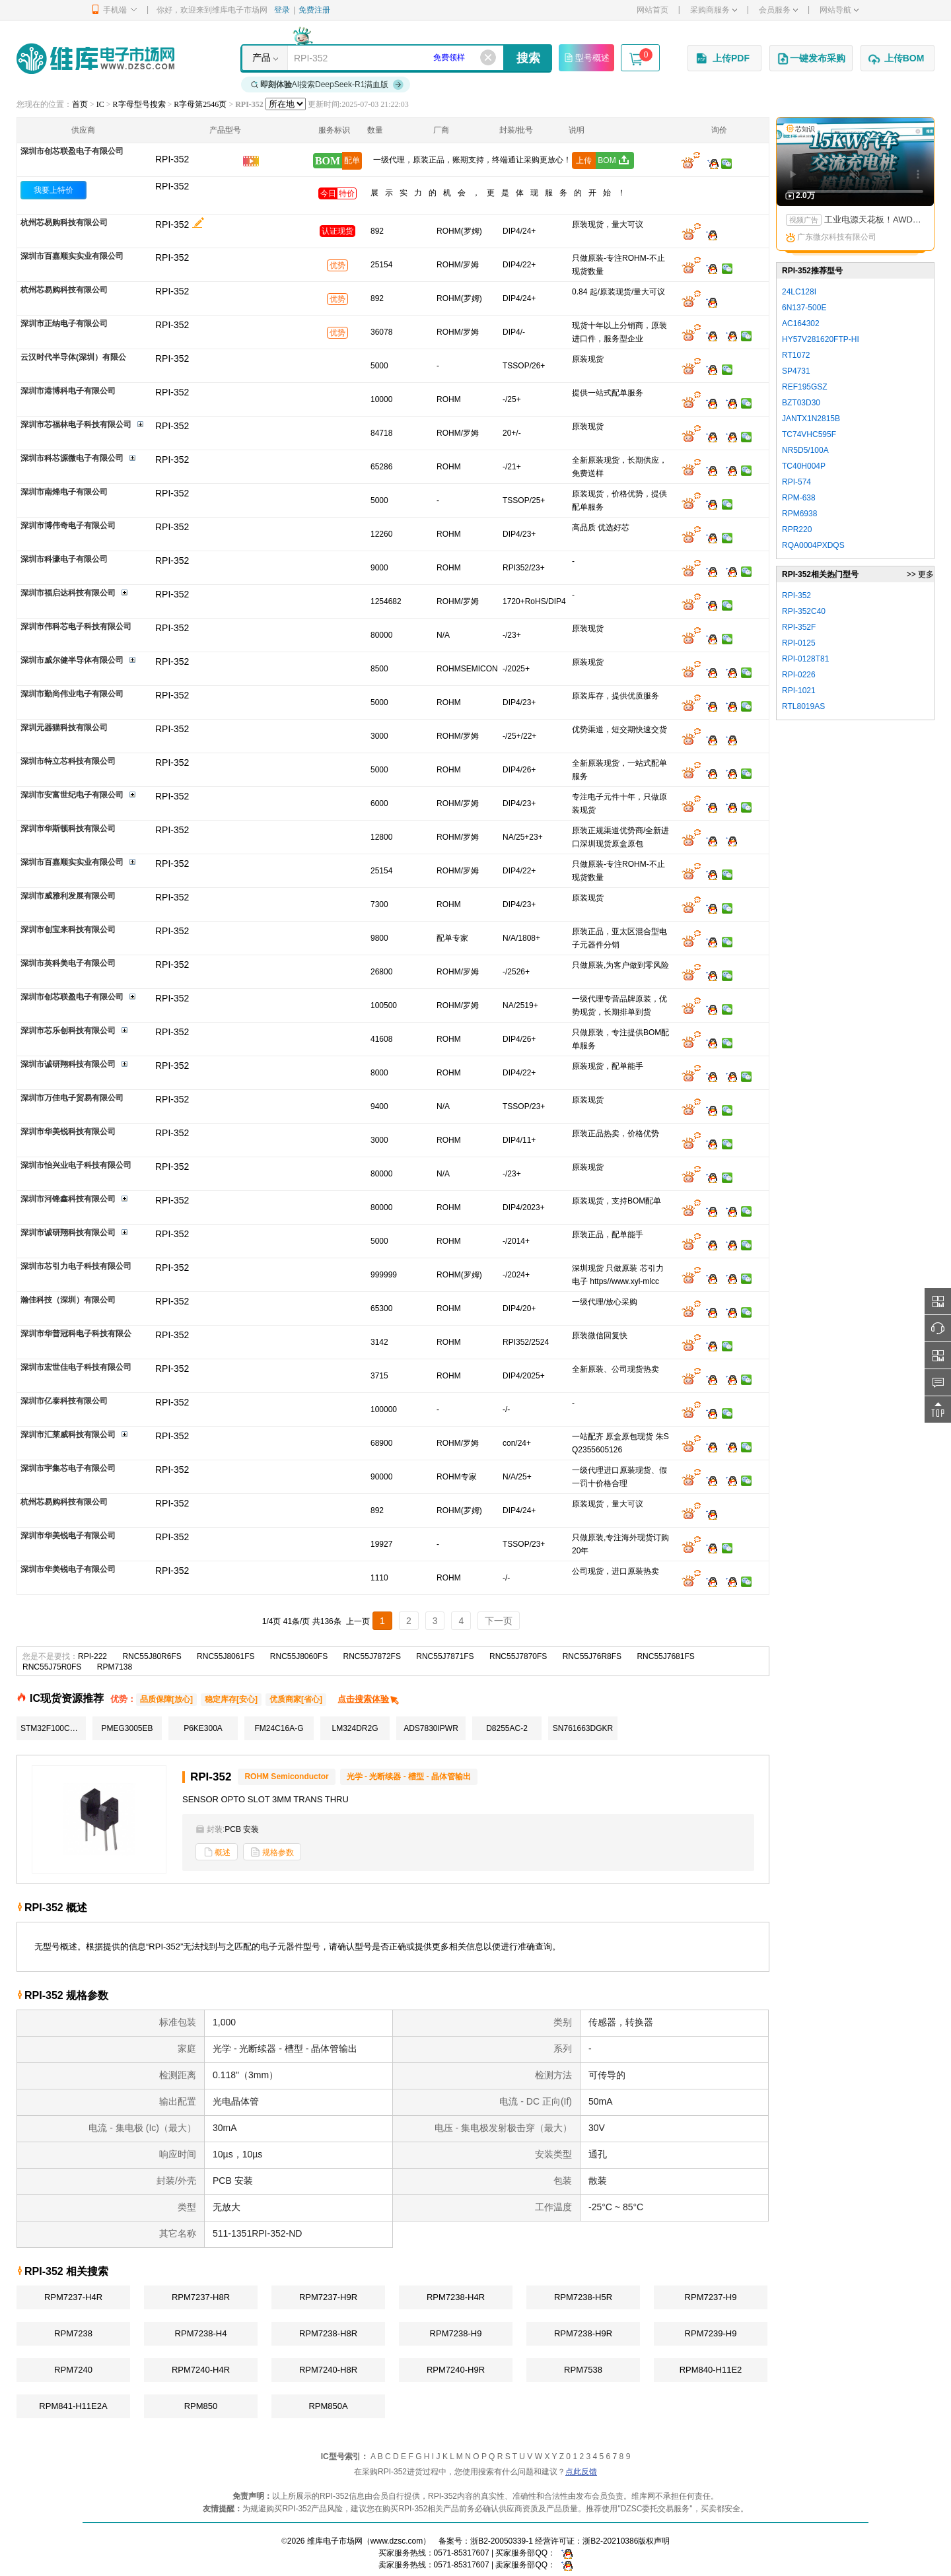 The height and width of the screenshot is (2576, 951). I want to click on RPM7240, so click(73, 2370).